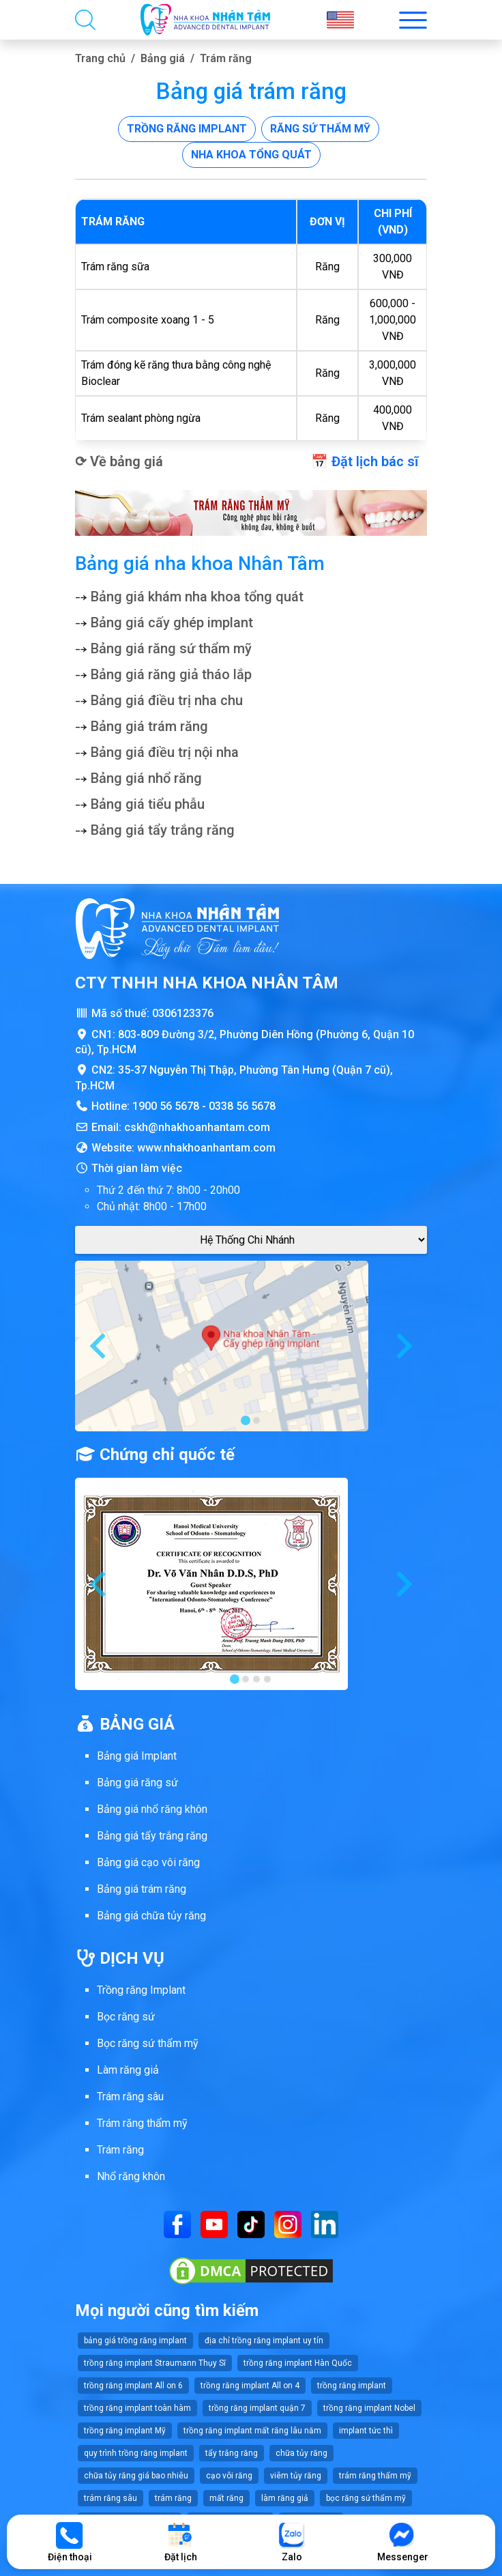 The image size is (502, 2576). Describe the element at coordinates (292, 2542) in the screenshot. I see `Zalo` at that location.